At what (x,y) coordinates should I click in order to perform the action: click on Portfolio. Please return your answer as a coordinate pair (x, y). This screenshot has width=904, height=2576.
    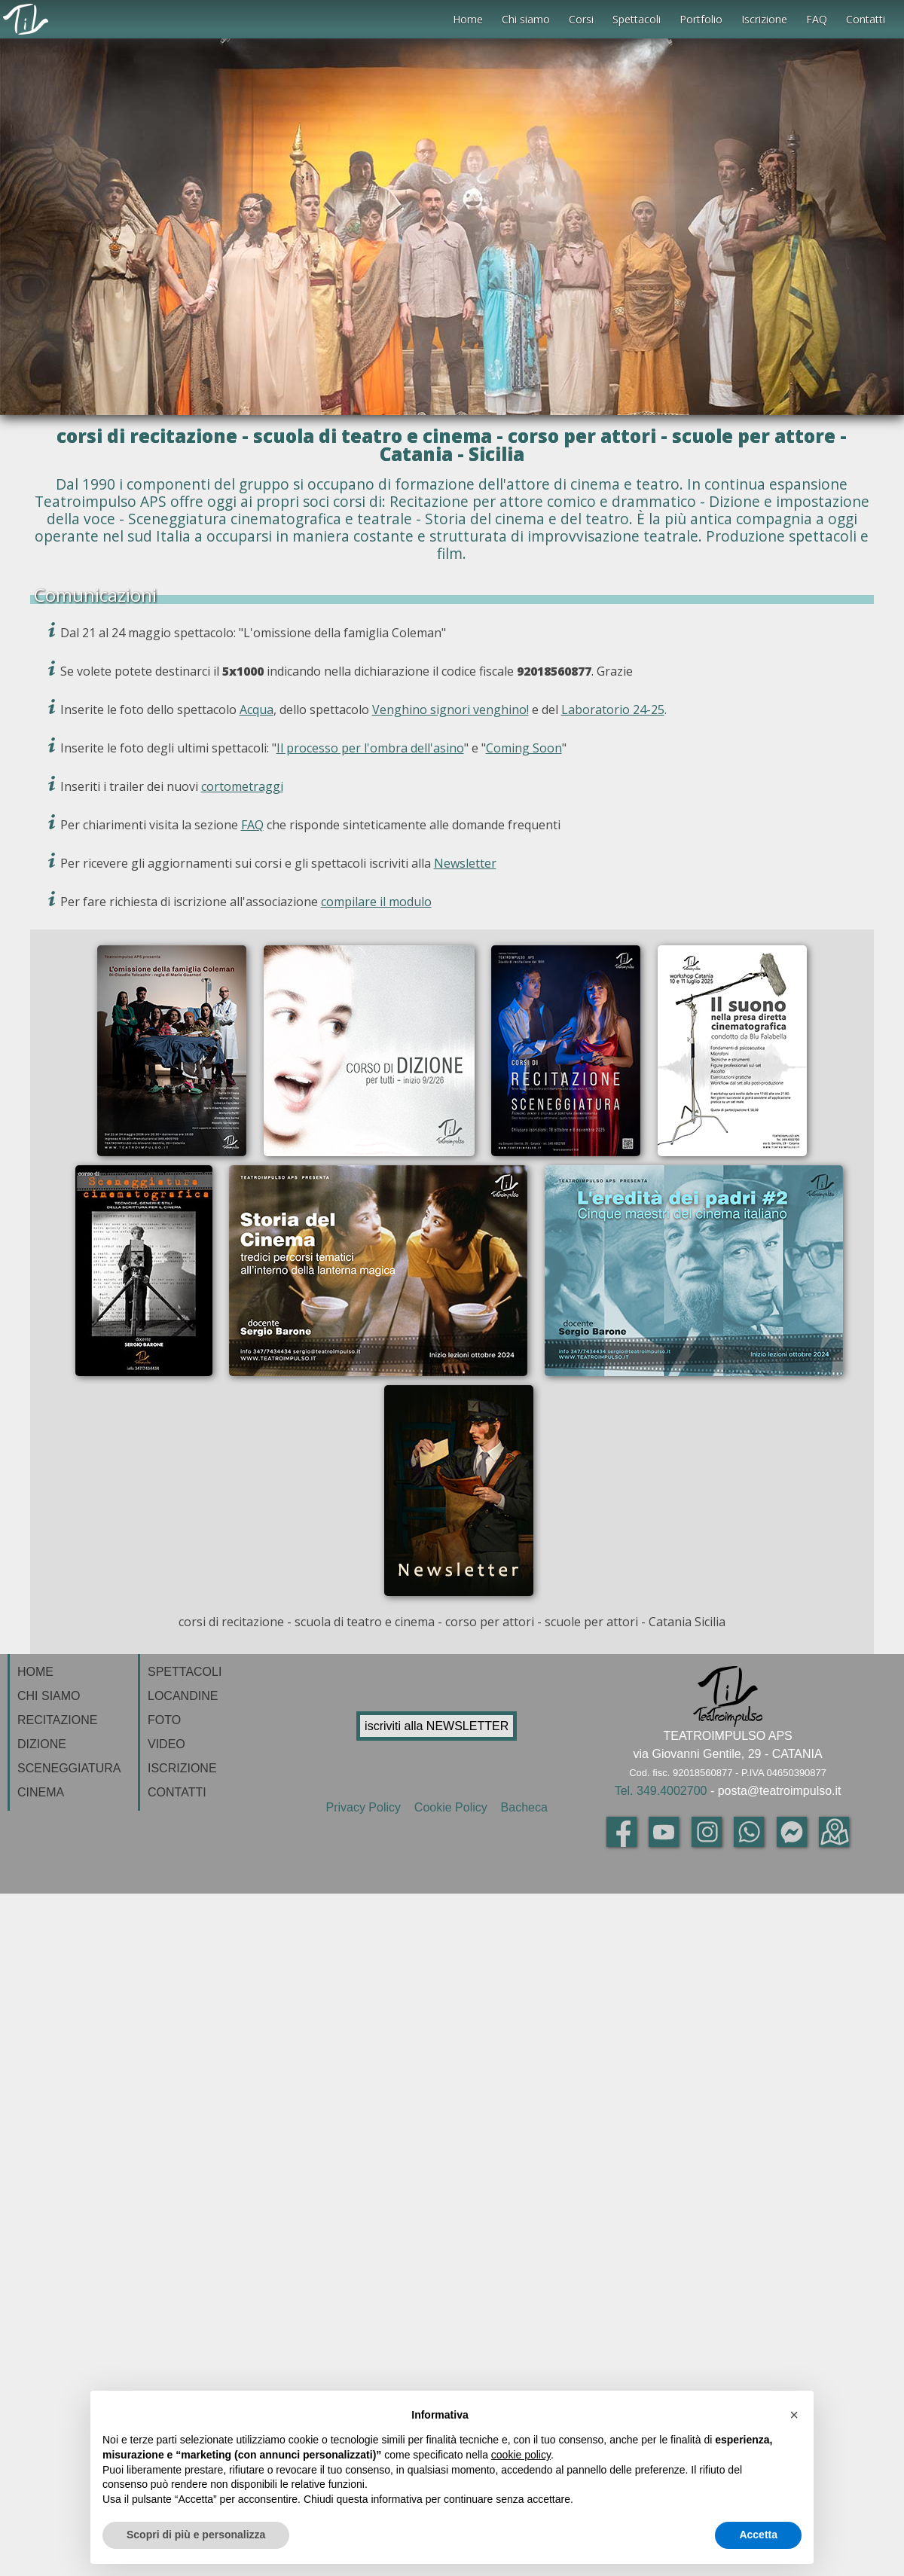
    Looking at the image, I should click on (701, 19).